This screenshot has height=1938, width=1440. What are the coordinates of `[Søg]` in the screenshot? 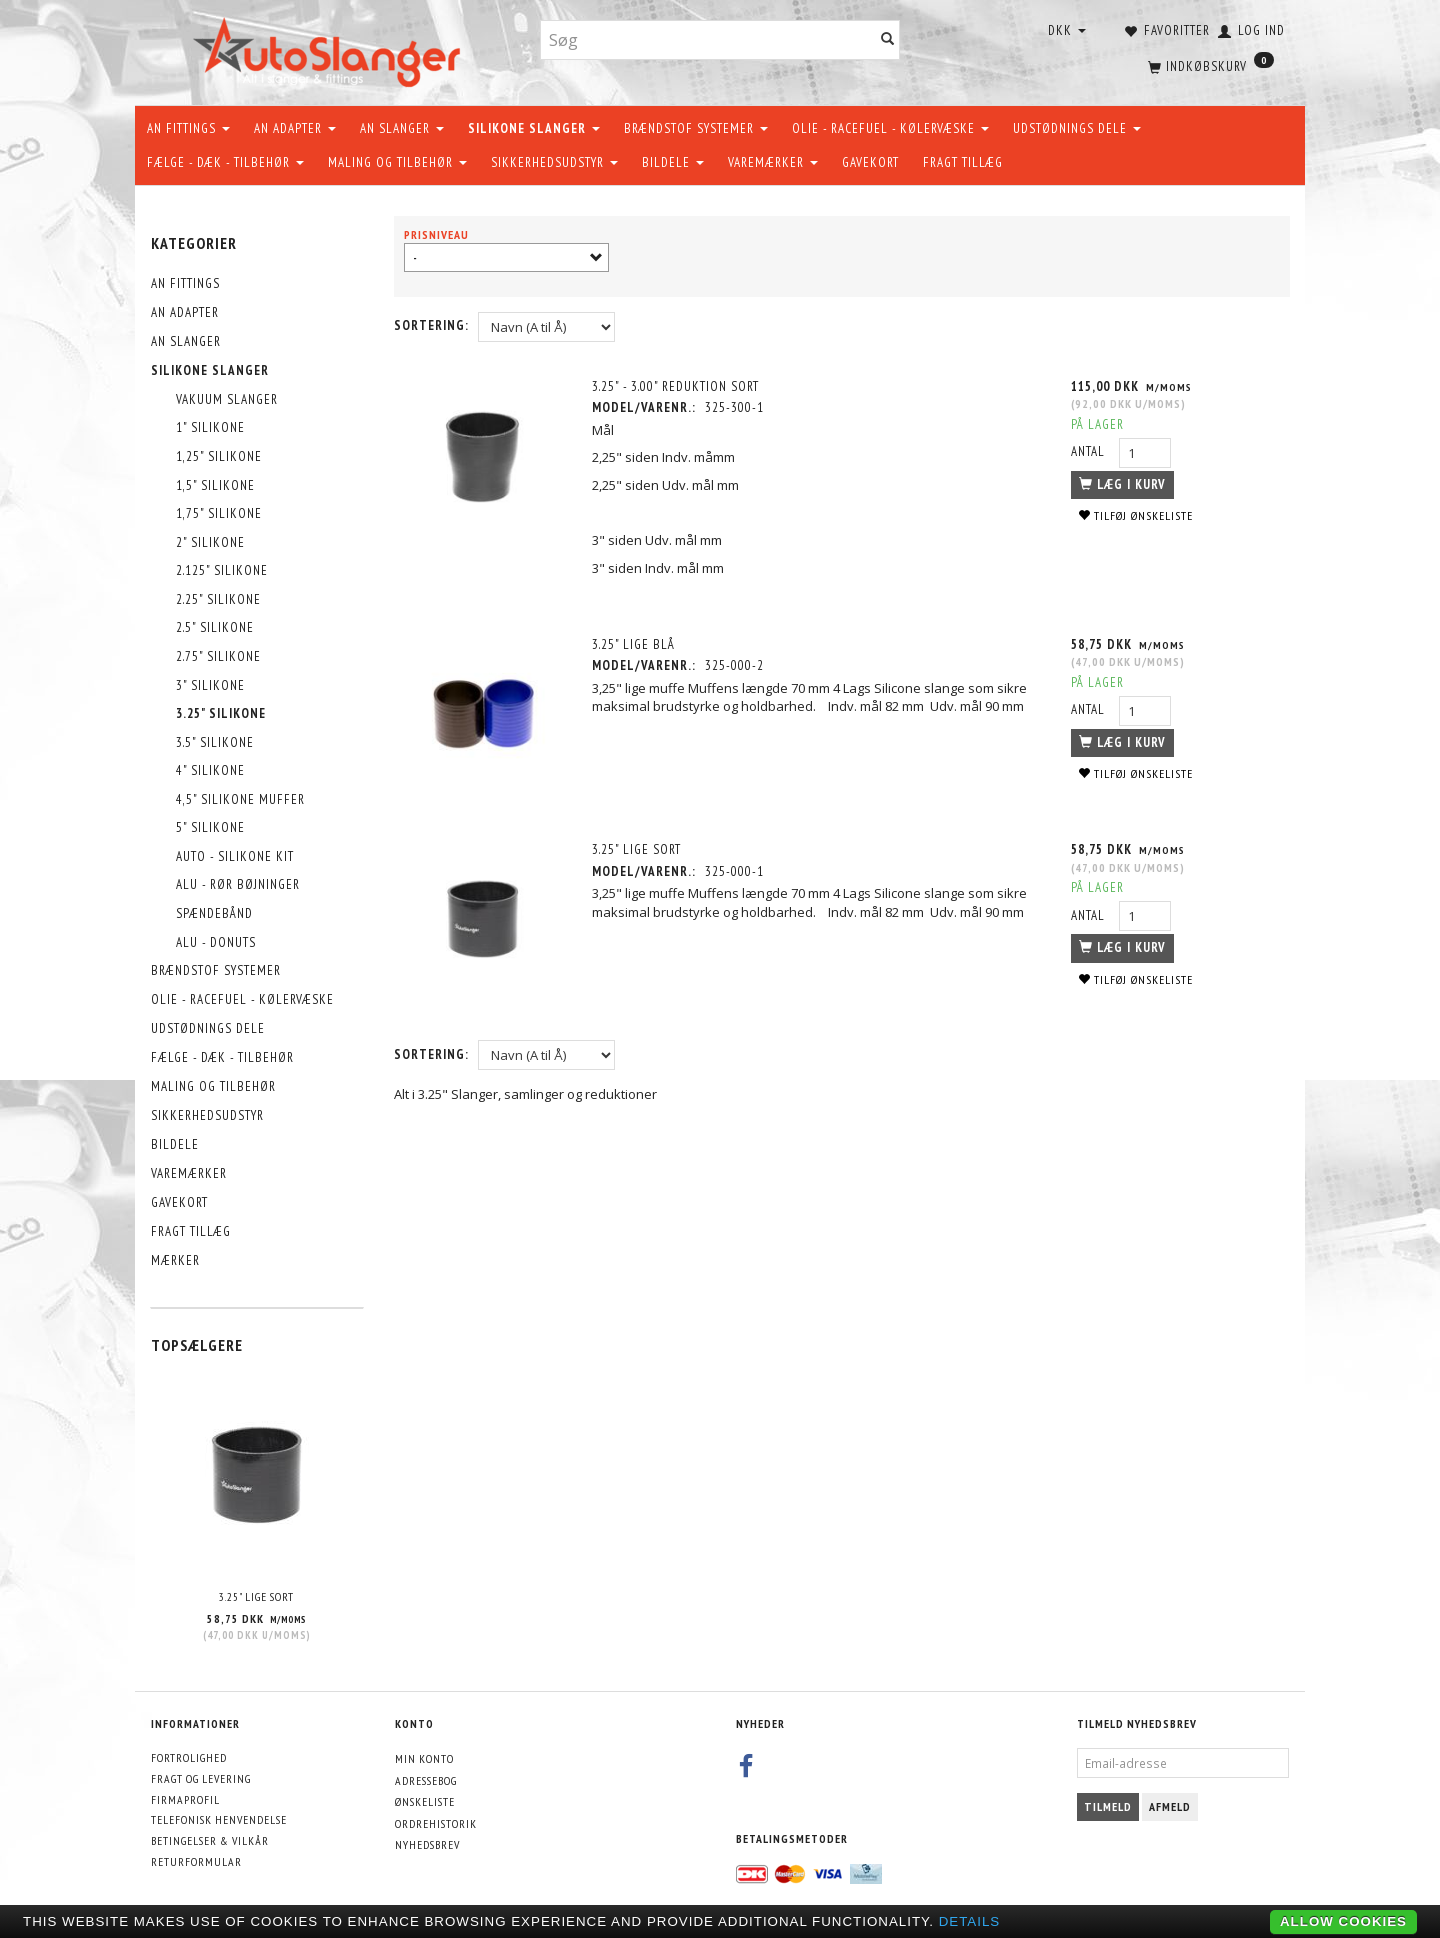 It's located at (888, 40).